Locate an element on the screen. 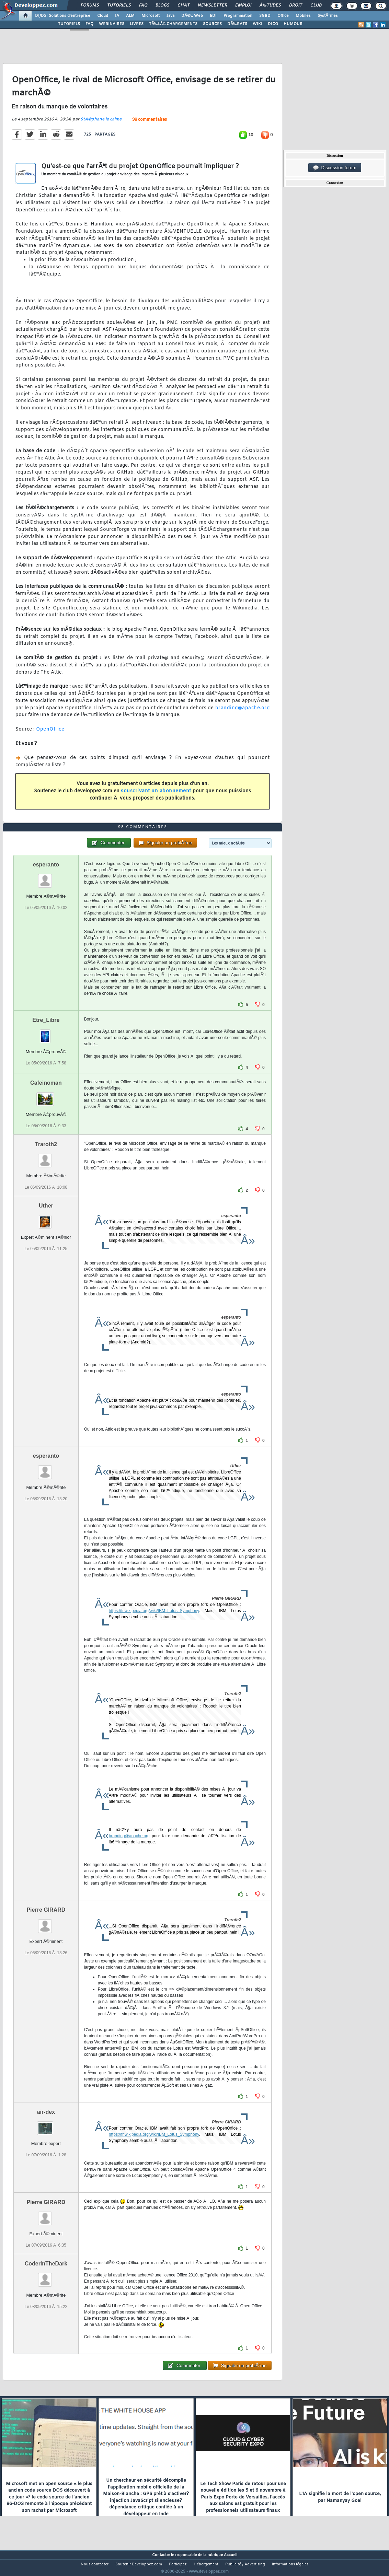 The image size is (389, 2576). EDI is located at coordinates (213, 15).